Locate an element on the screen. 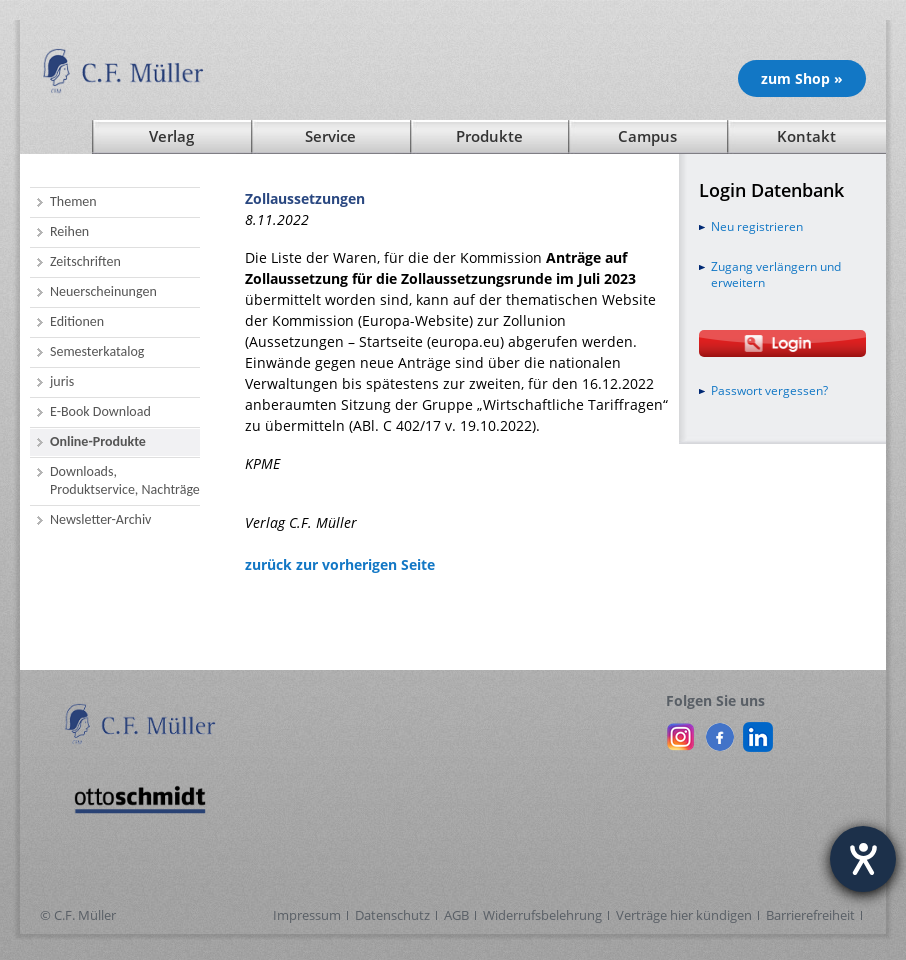 This screenshot has height=960, width=906. Datenschutz is located at coordinates (392, 915).